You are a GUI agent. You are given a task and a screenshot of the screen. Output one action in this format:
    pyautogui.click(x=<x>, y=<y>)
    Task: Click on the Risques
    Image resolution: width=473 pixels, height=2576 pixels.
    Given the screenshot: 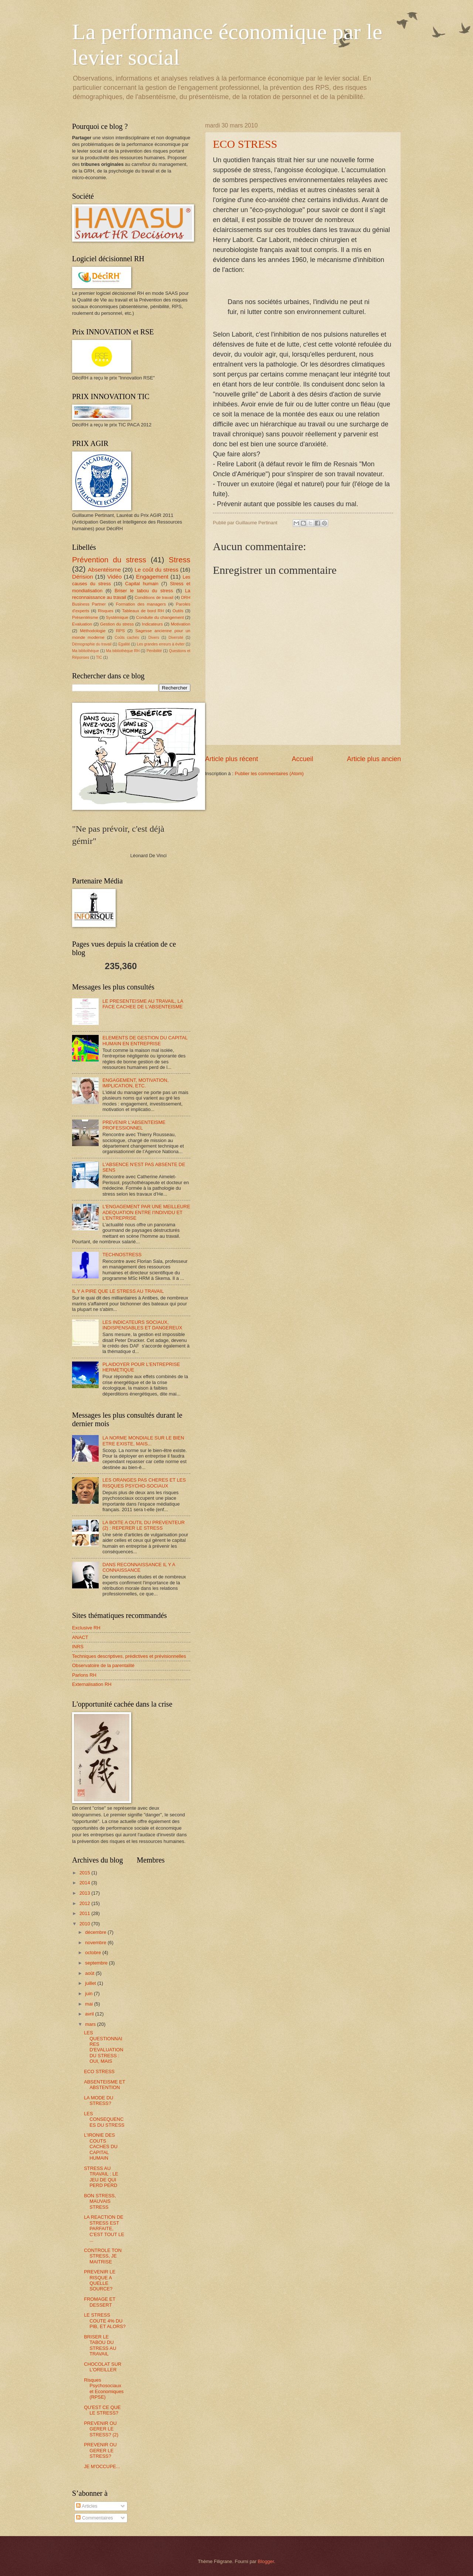 What is the action you would take?
    pyautogui.click(x=105, y=611)
    